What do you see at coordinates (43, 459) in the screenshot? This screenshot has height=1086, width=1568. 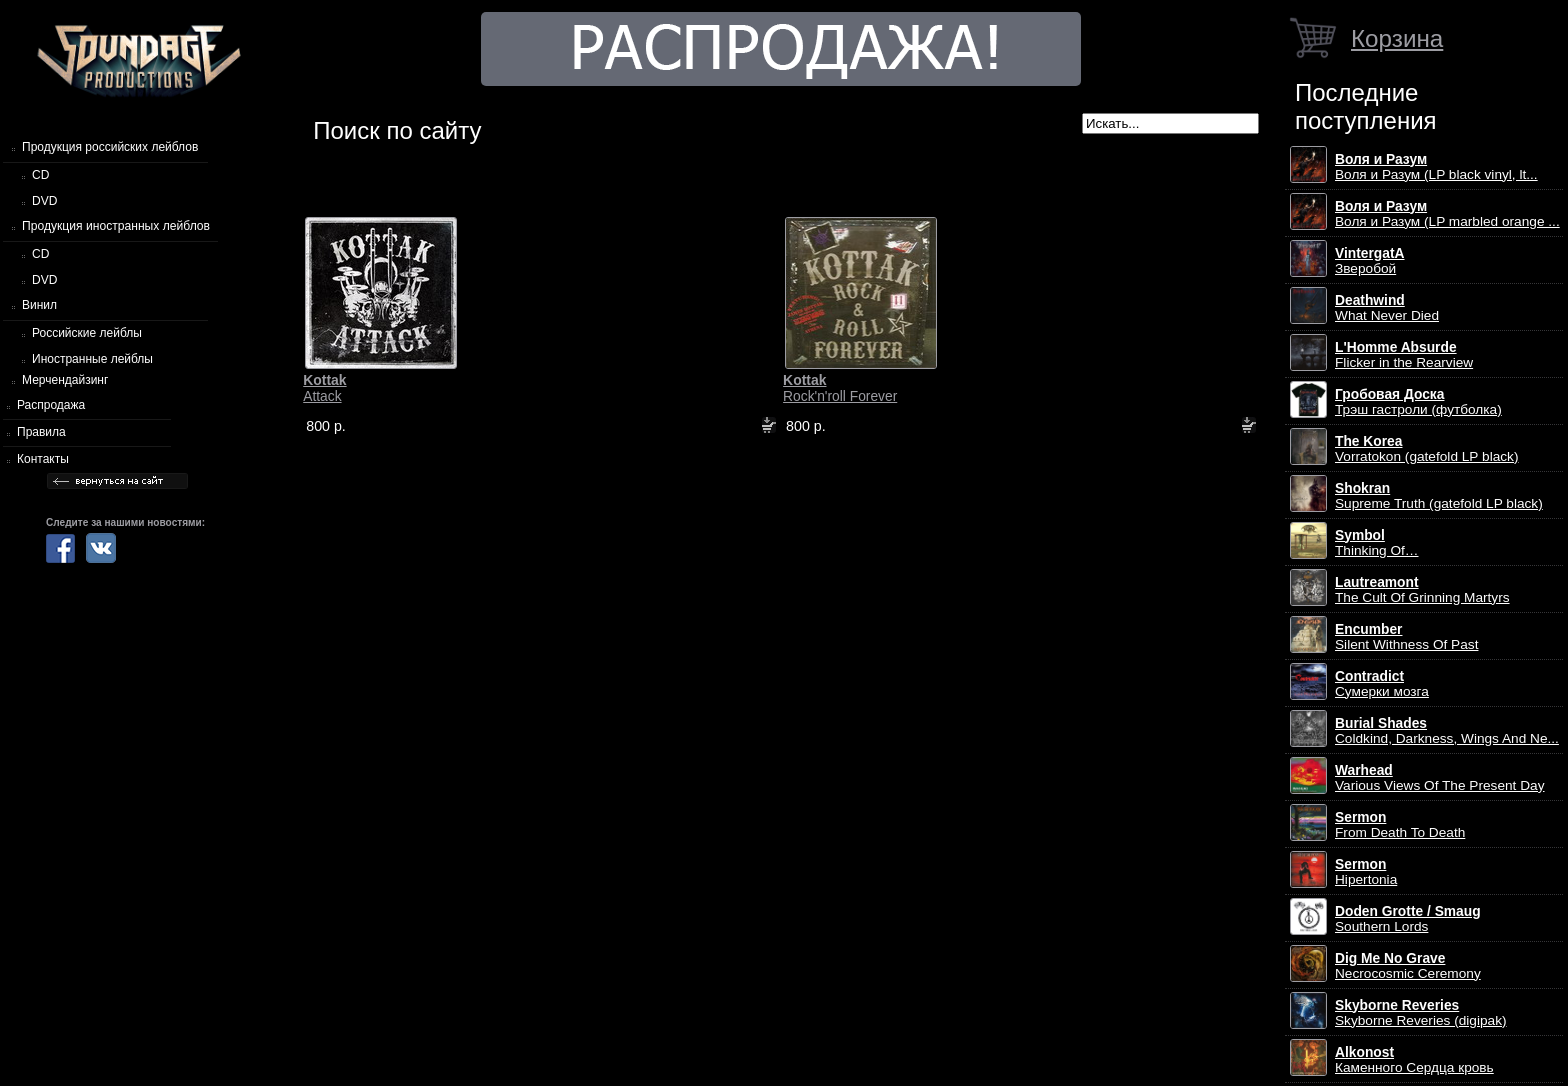 I see `Контакты` at bounding box center [43, 459].